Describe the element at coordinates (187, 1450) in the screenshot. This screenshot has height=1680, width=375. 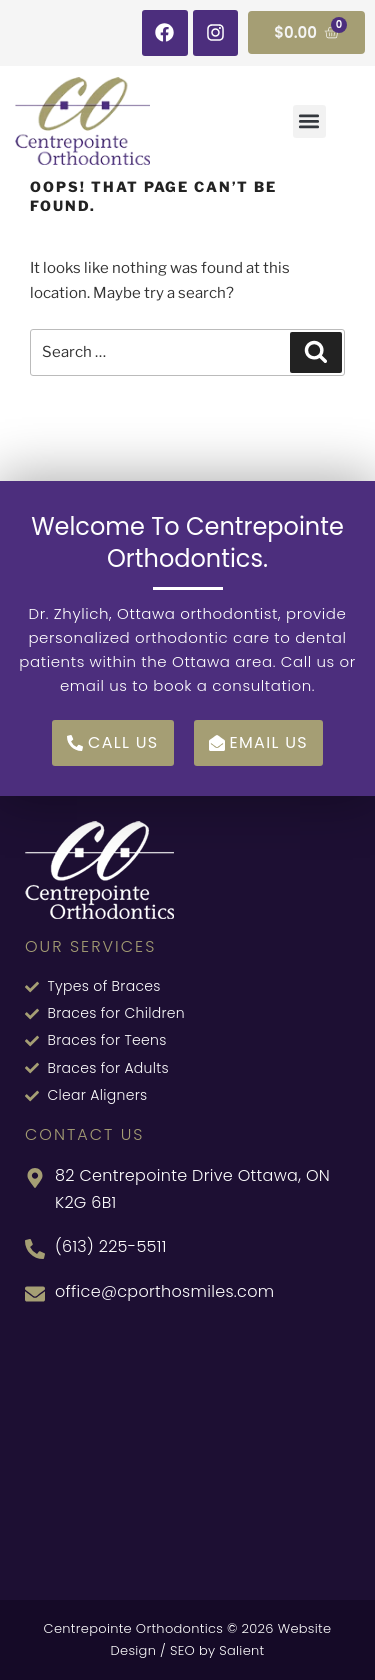
I see `[82 Centrepointe Dr, Nepean, ON K2G 6B1, Canada]` at that location.